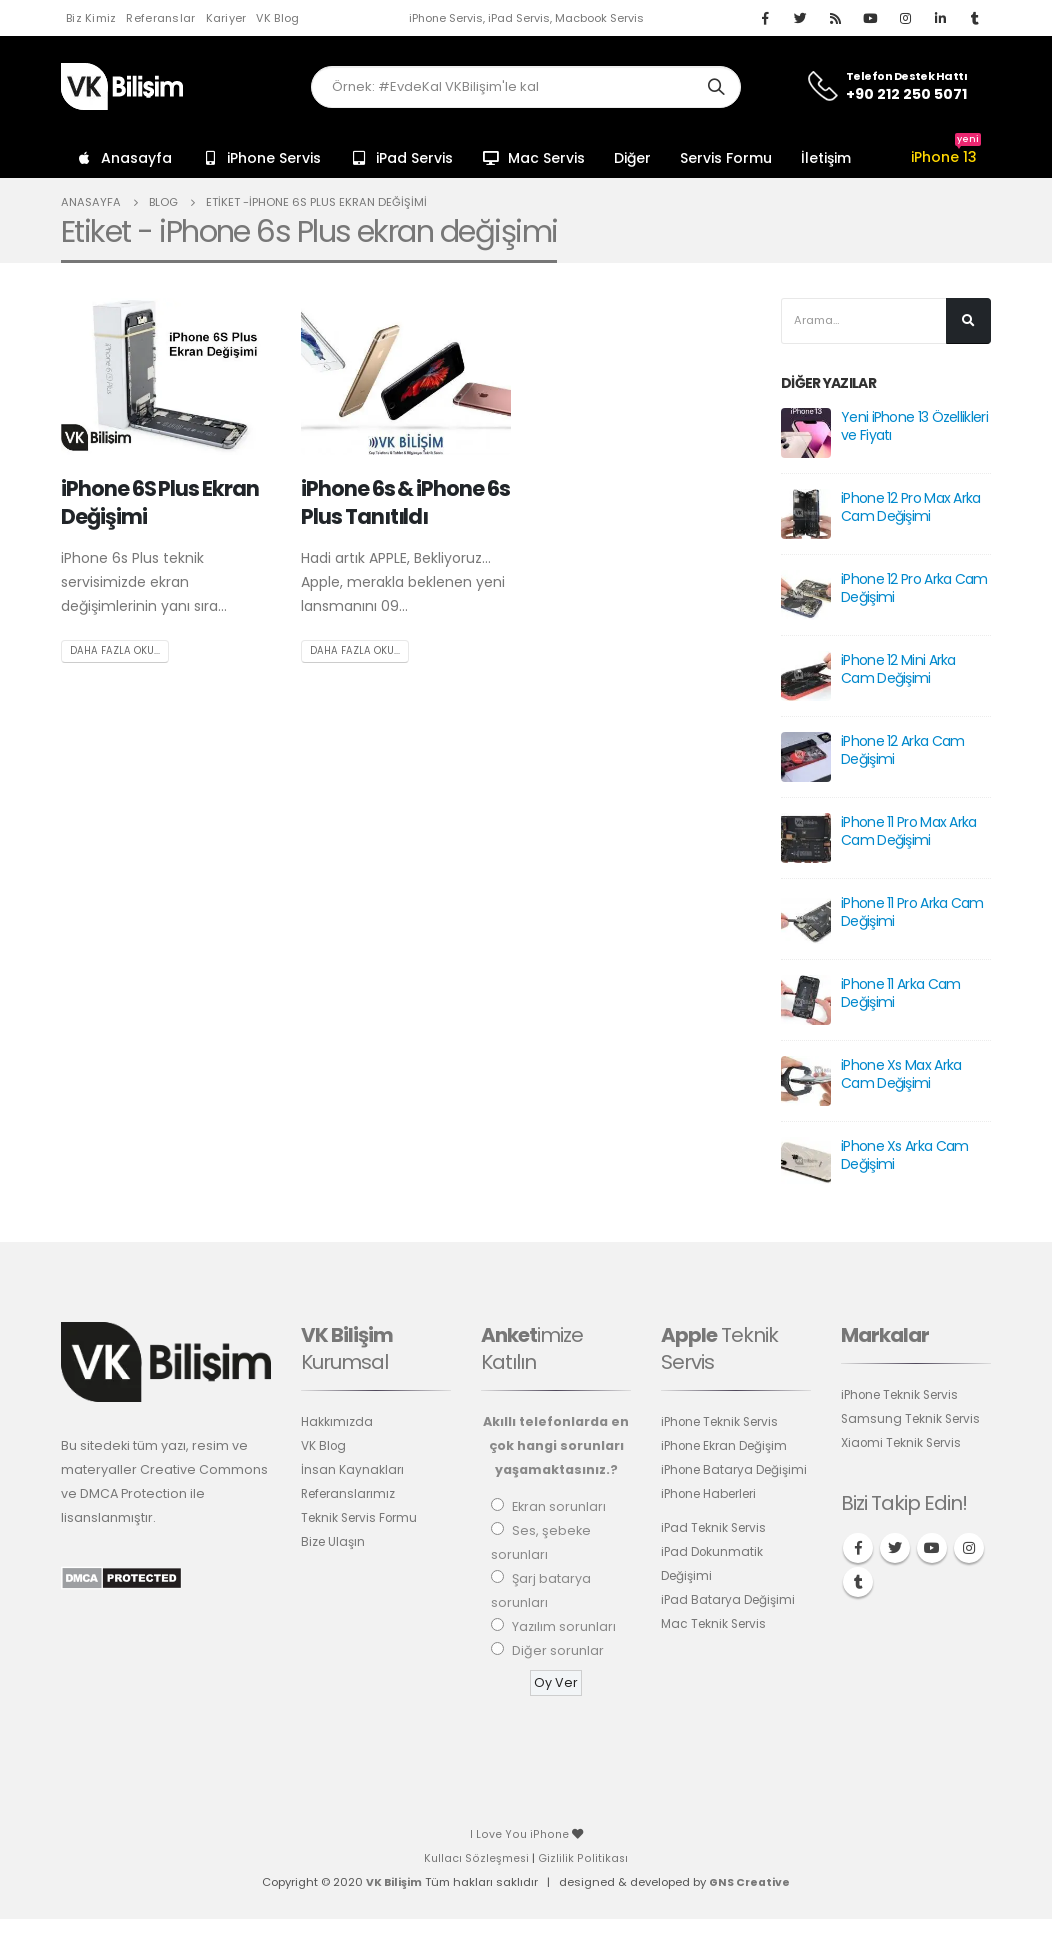 Image resolution: width=1052 pixels, height=1946 pixels. I want to click on iPad Teknik Servis, so click(717, 1552).